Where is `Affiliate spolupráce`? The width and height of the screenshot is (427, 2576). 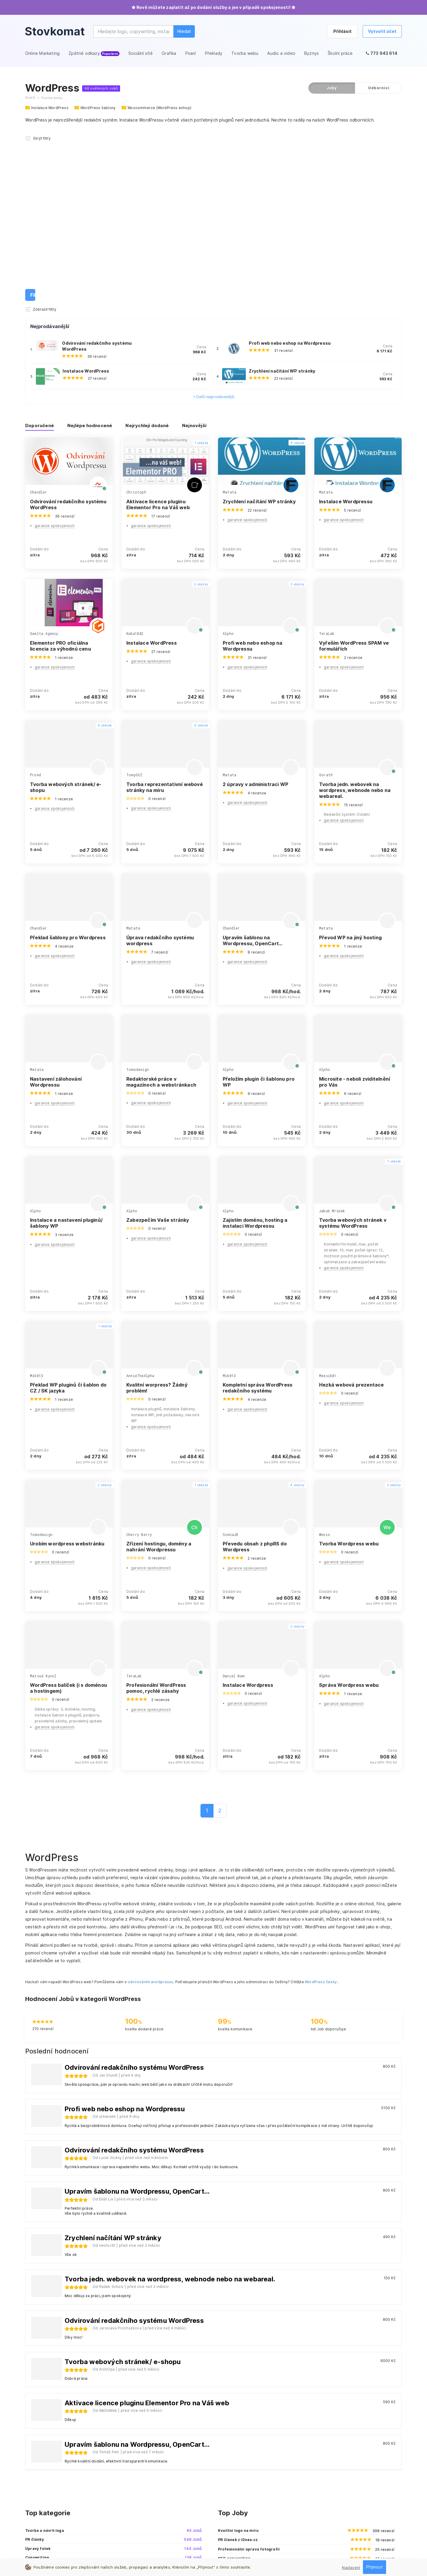
Affiliate spolupráce is located at coordinates (332, 2478).